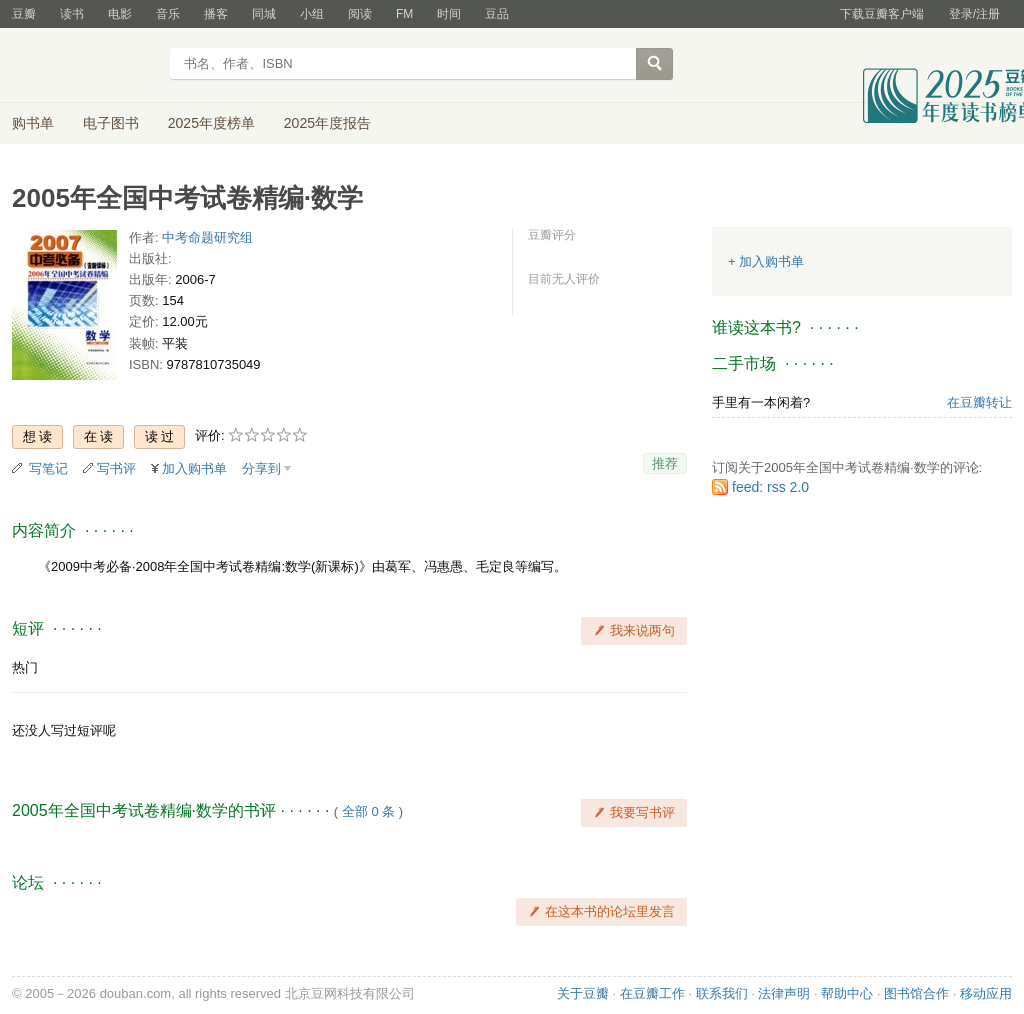 This screenshot has height=1014, width=1024. What do you see at coordinates (84, 66) in the screenshot?
I see `豆瓣读书` at bounding box center [84, 66].